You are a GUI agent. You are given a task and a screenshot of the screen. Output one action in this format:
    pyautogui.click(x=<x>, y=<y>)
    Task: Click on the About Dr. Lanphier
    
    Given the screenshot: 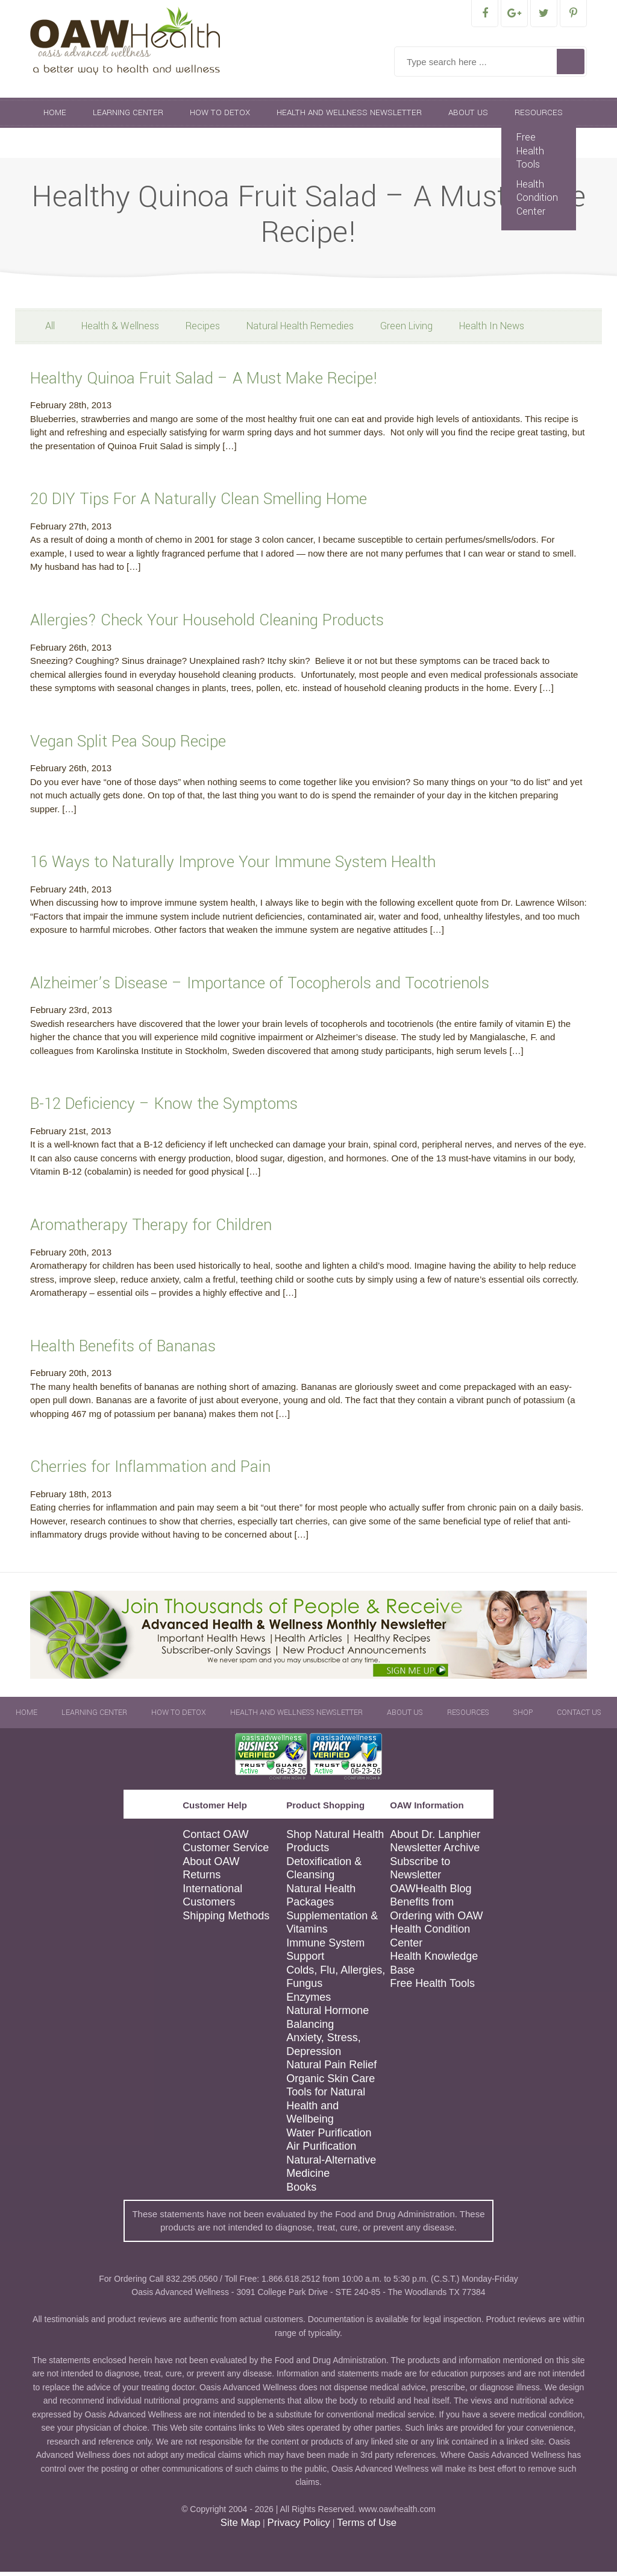 What is the action you would take?
    pyautogui.click(x=435, y=1839)
    